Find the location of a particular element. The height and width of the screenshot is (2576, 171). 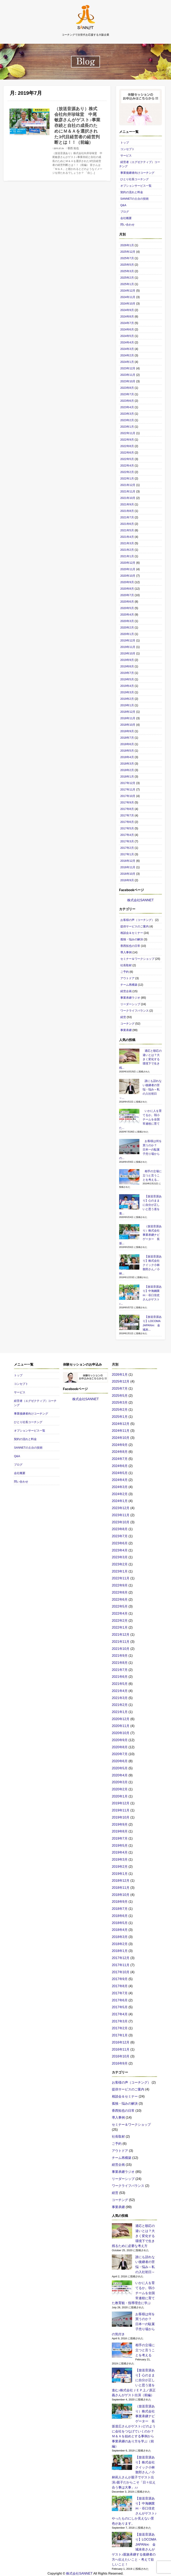

2018年3月 is located at coordinates (127, 763).